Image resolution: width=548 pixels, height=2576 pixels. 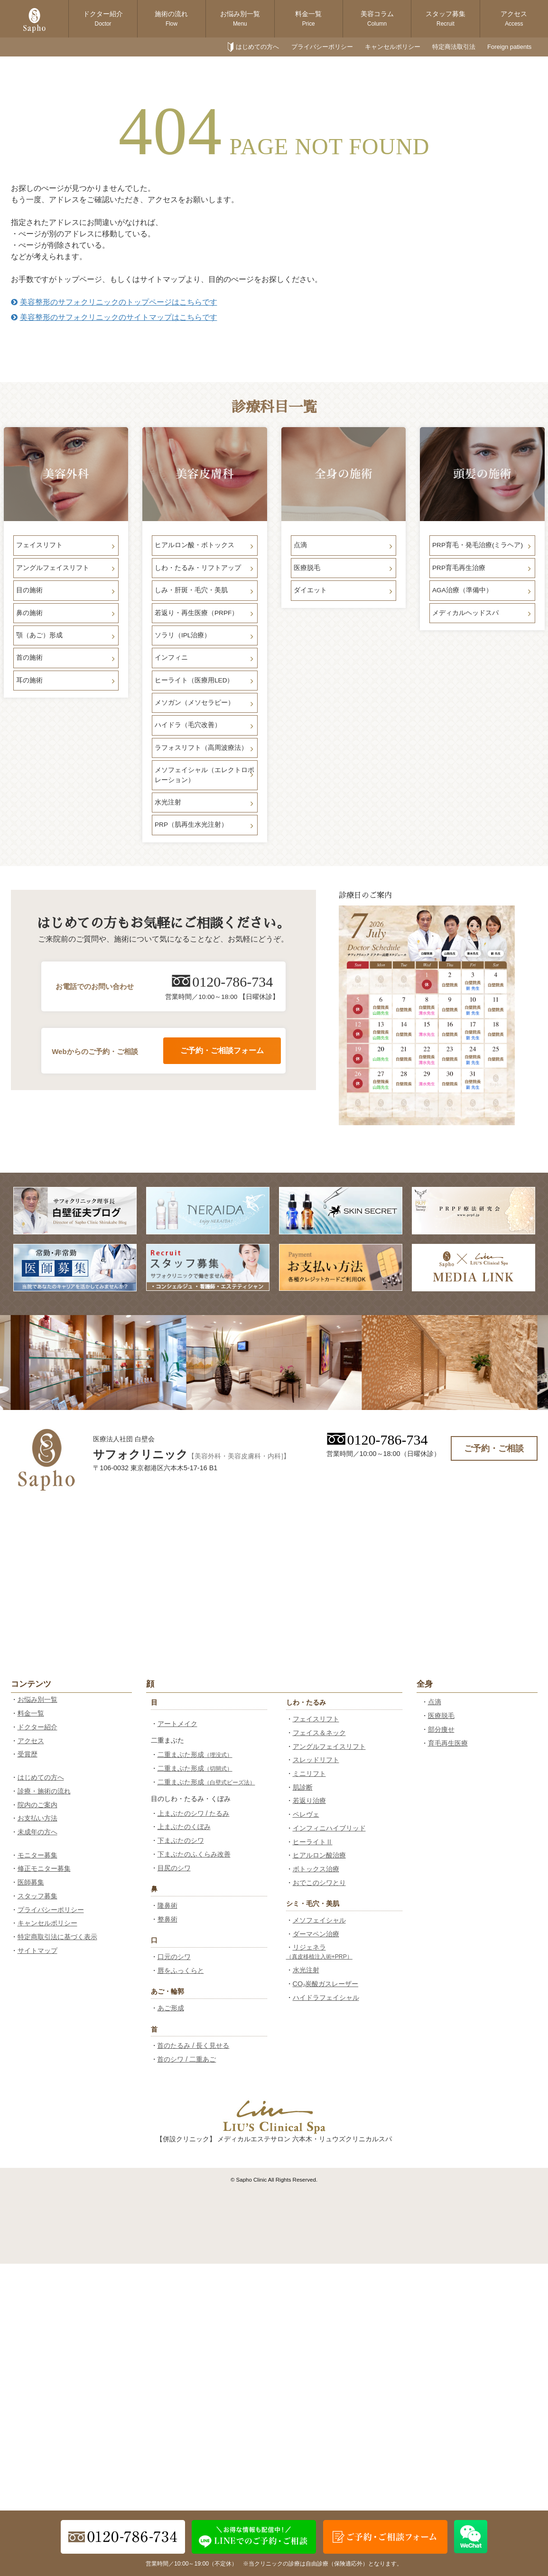 I want to click on お支払い方法, so click(x=37, y=1818).